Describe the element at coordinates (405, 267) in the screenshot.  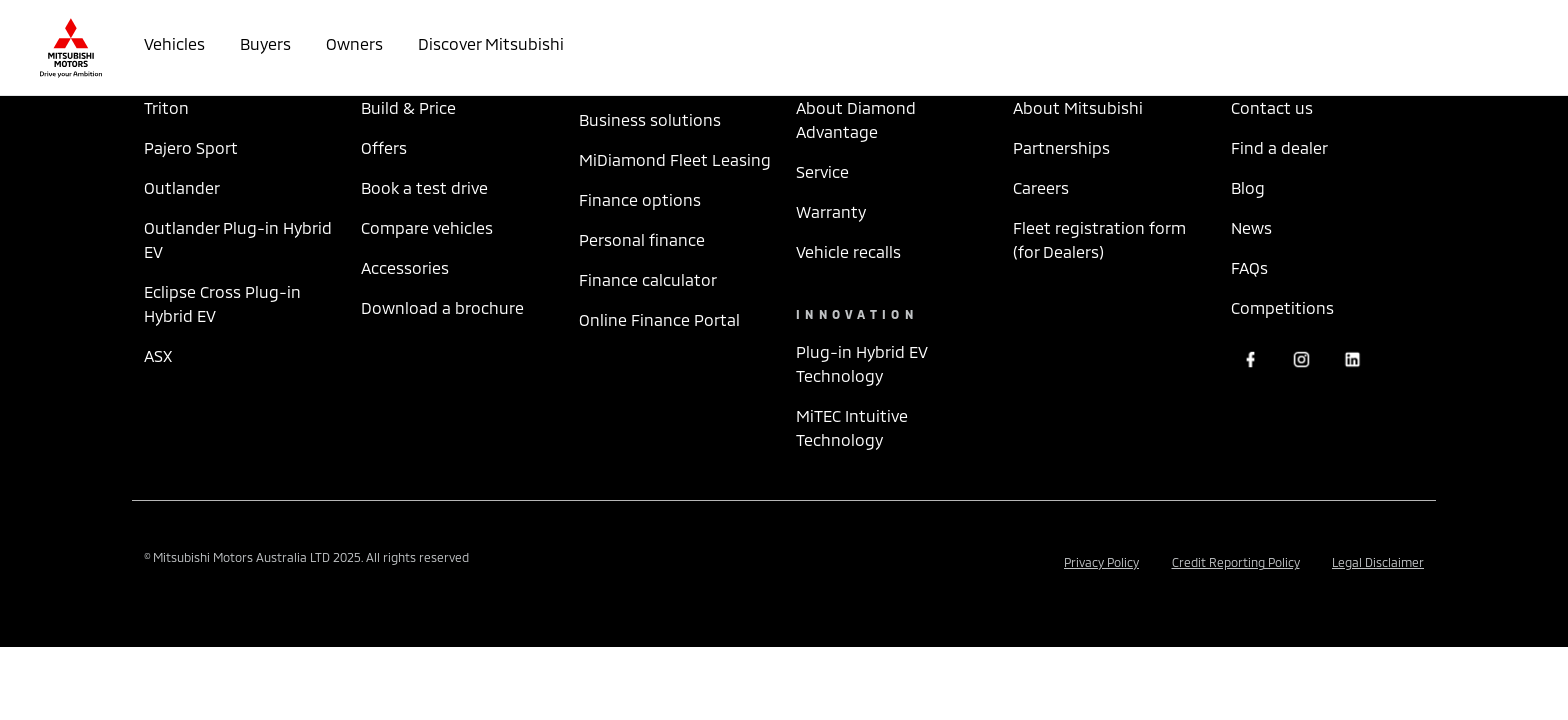
I see `Accessories` at that location.